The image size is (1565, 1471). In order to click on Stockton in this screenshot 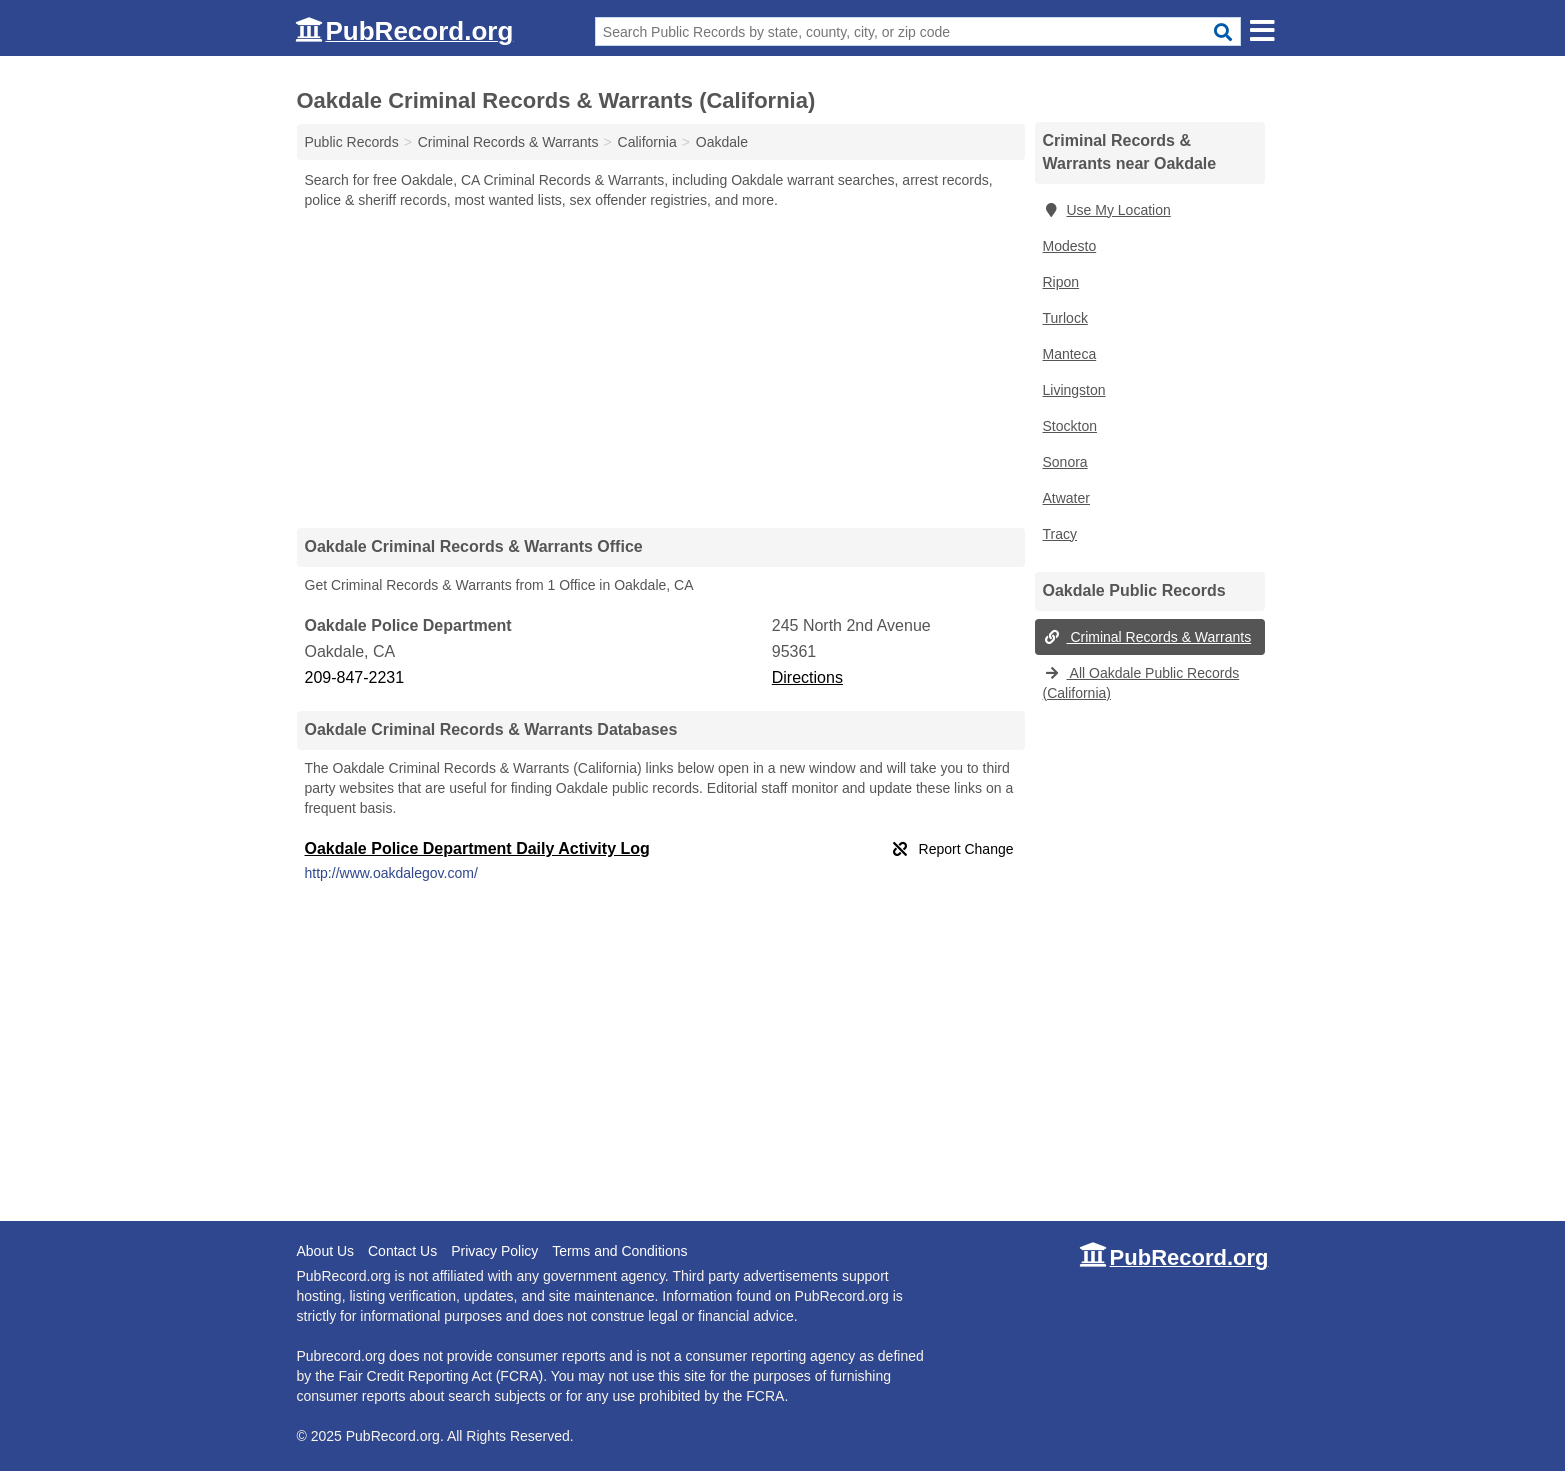, I will do `click(1070, 426)`.